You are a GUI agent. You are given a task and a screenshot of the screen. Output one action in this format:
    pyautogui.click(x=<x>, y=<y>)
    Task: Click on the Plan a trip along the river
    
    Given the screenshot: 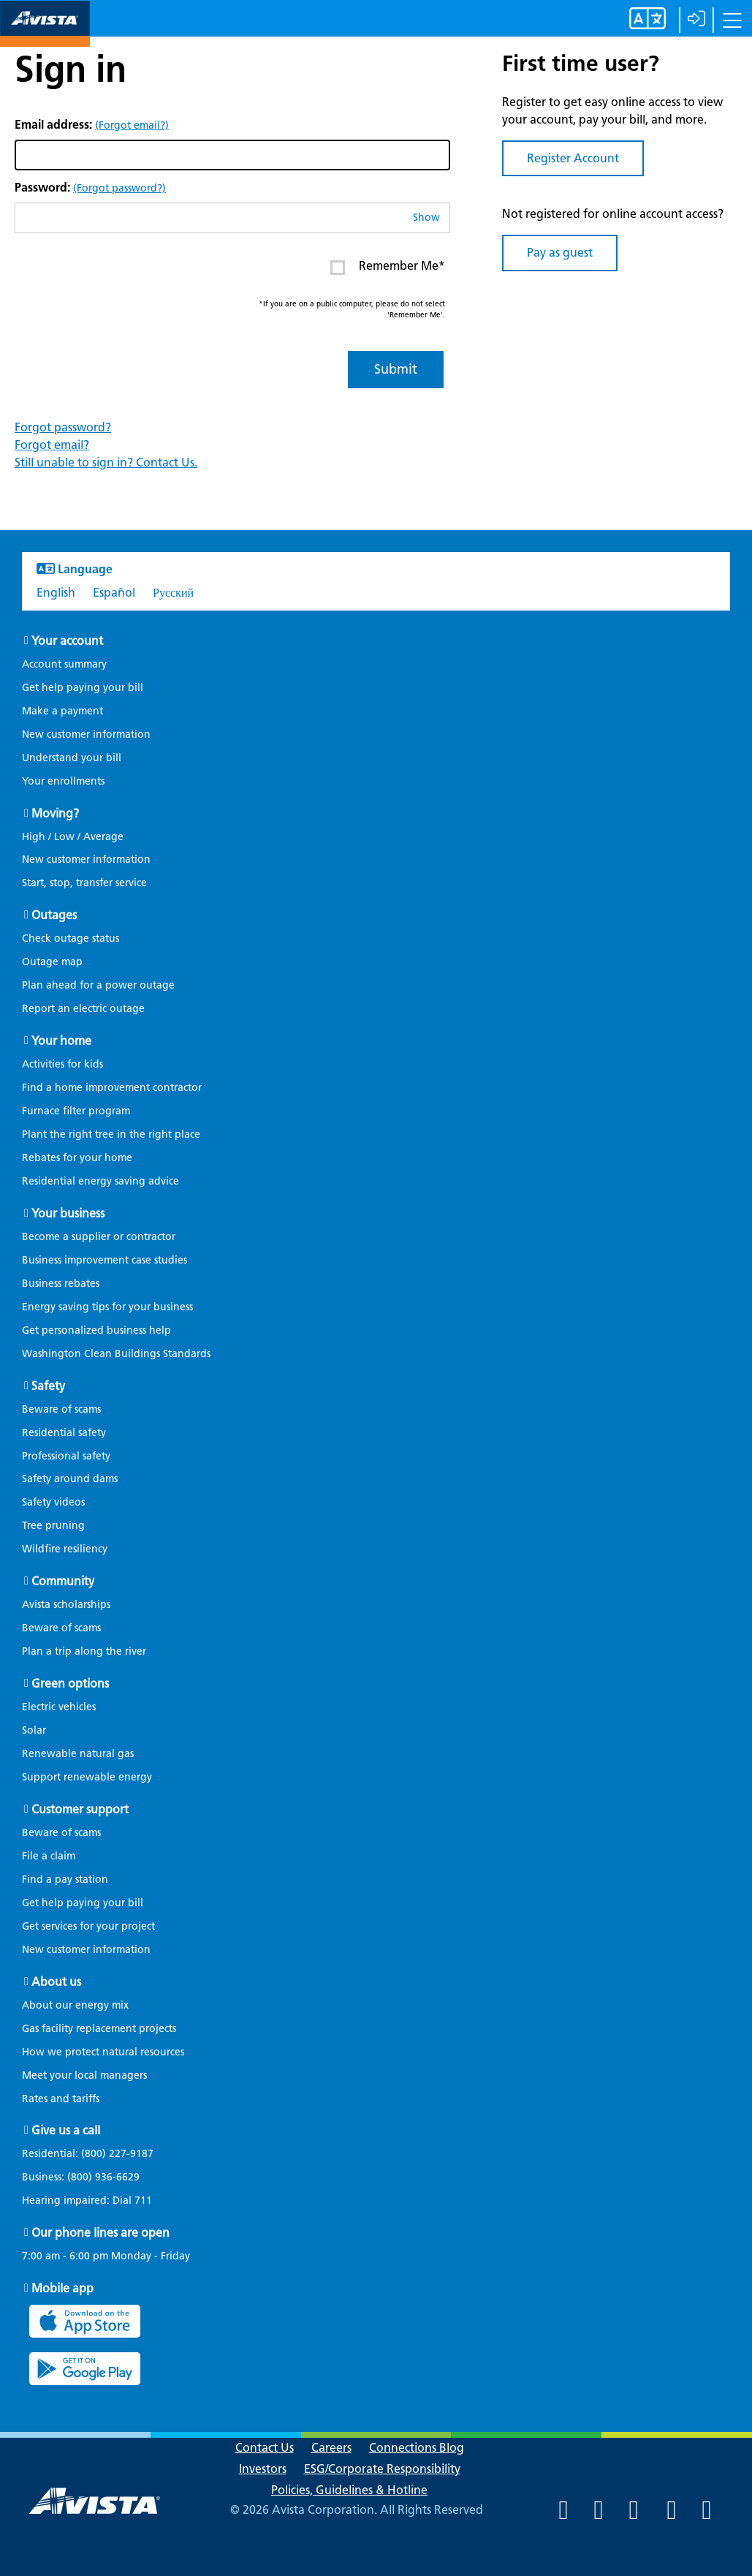 What is the action you would take?
    pyautogui.click(x=84, y=1651)
    